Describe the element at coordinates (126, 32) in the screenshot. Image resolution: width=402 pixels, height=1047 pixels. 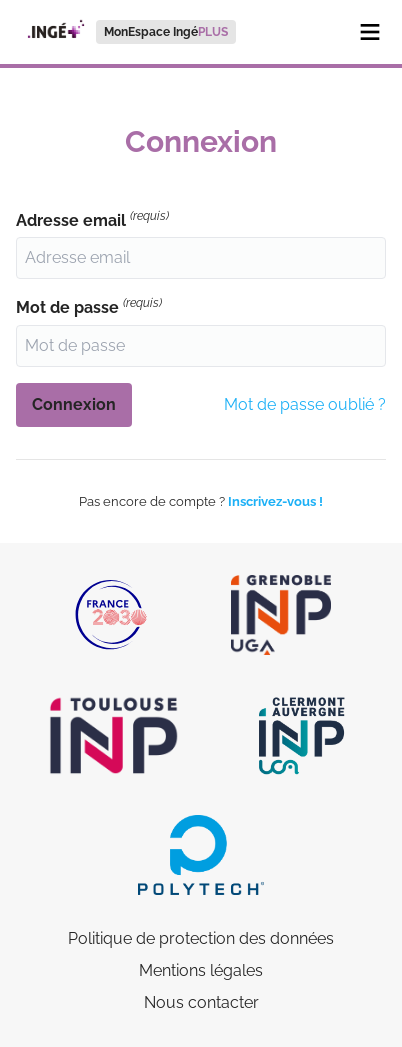
I see `[menuitem]` at that location.